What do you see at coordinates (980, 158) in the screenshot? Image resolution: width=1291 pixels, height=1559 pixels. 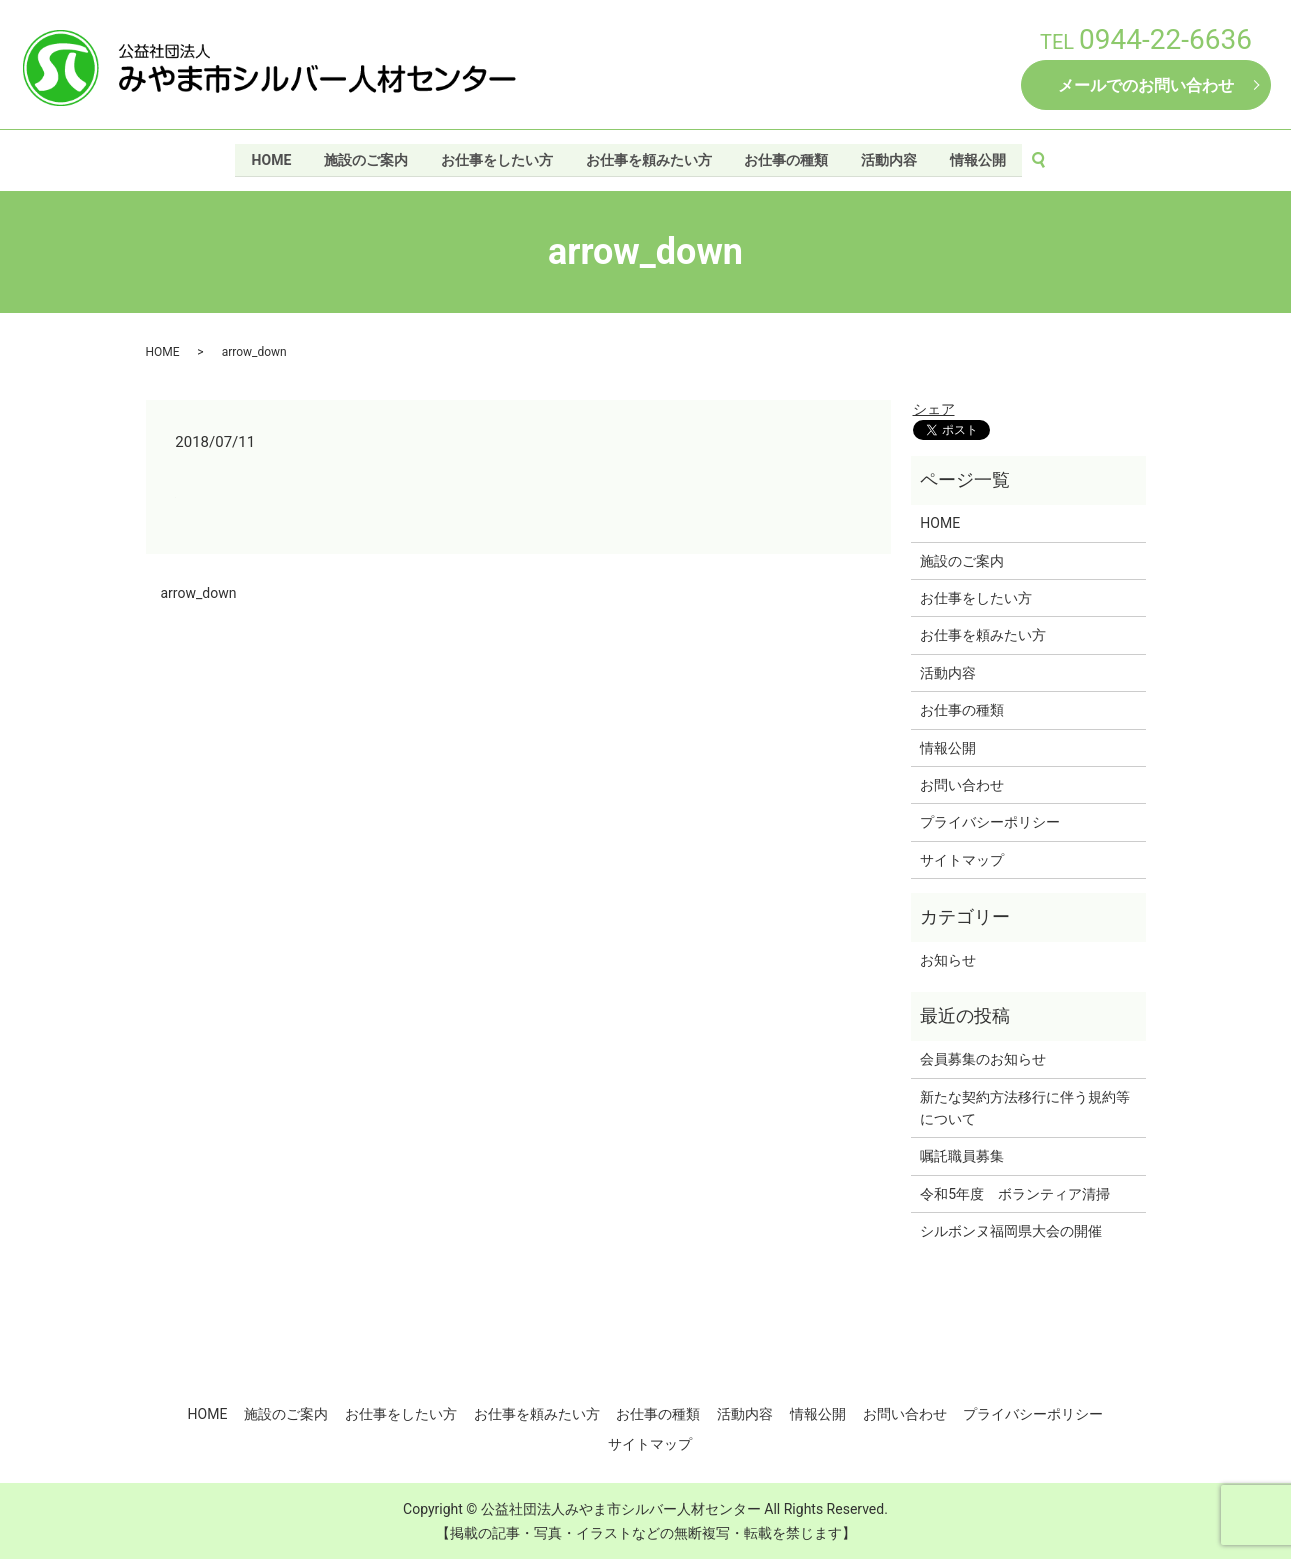 I see `情報公開` at bounding box center [980, 158].